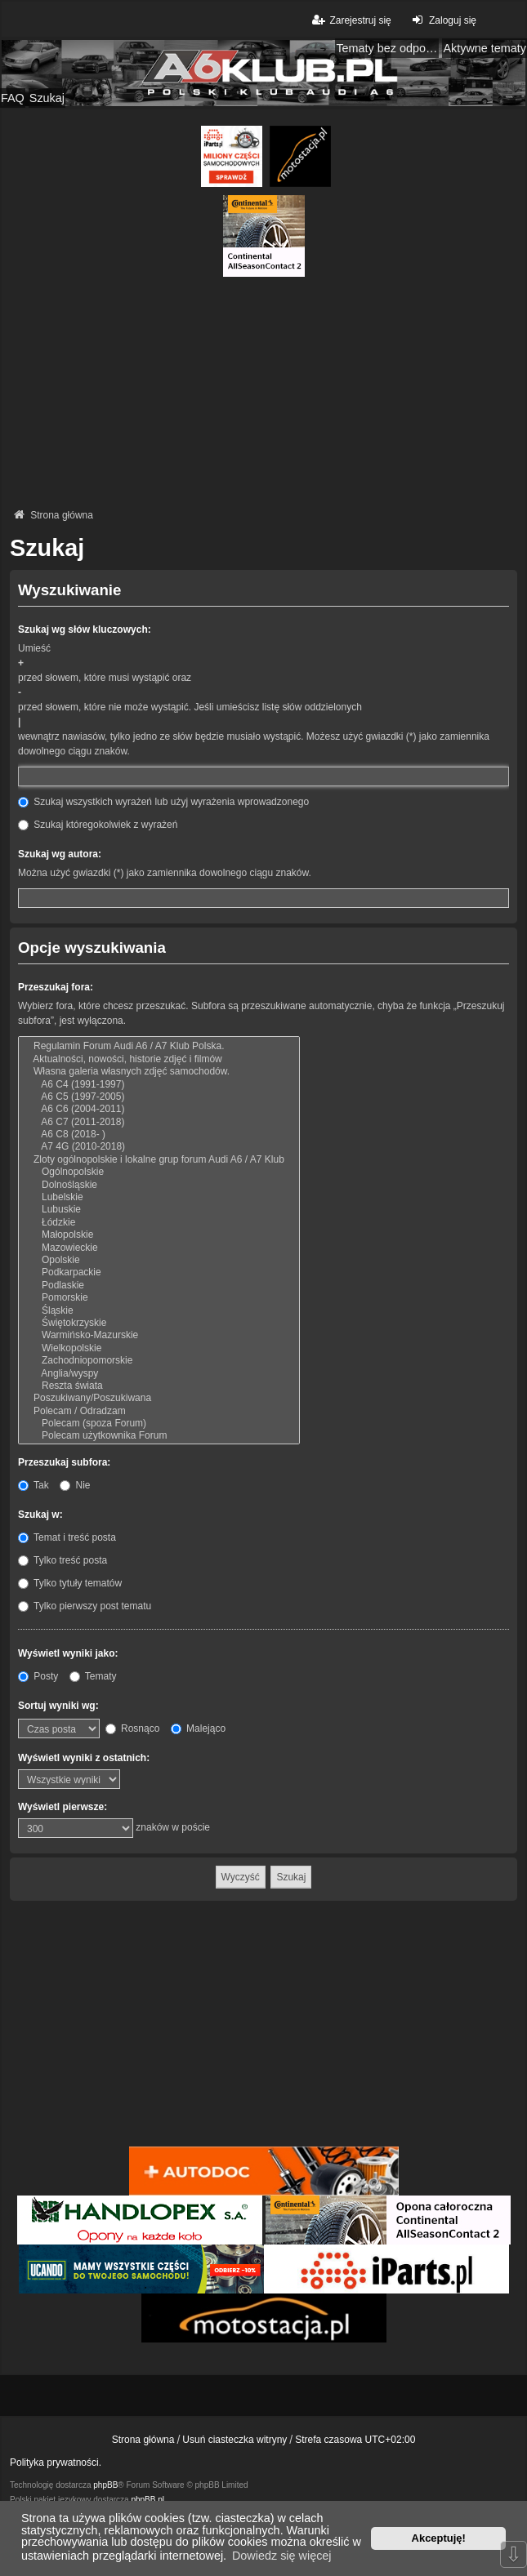  I want to click on Regulamin Forum Audi A6 / A7 Klub Polska., so click(159, 1046).